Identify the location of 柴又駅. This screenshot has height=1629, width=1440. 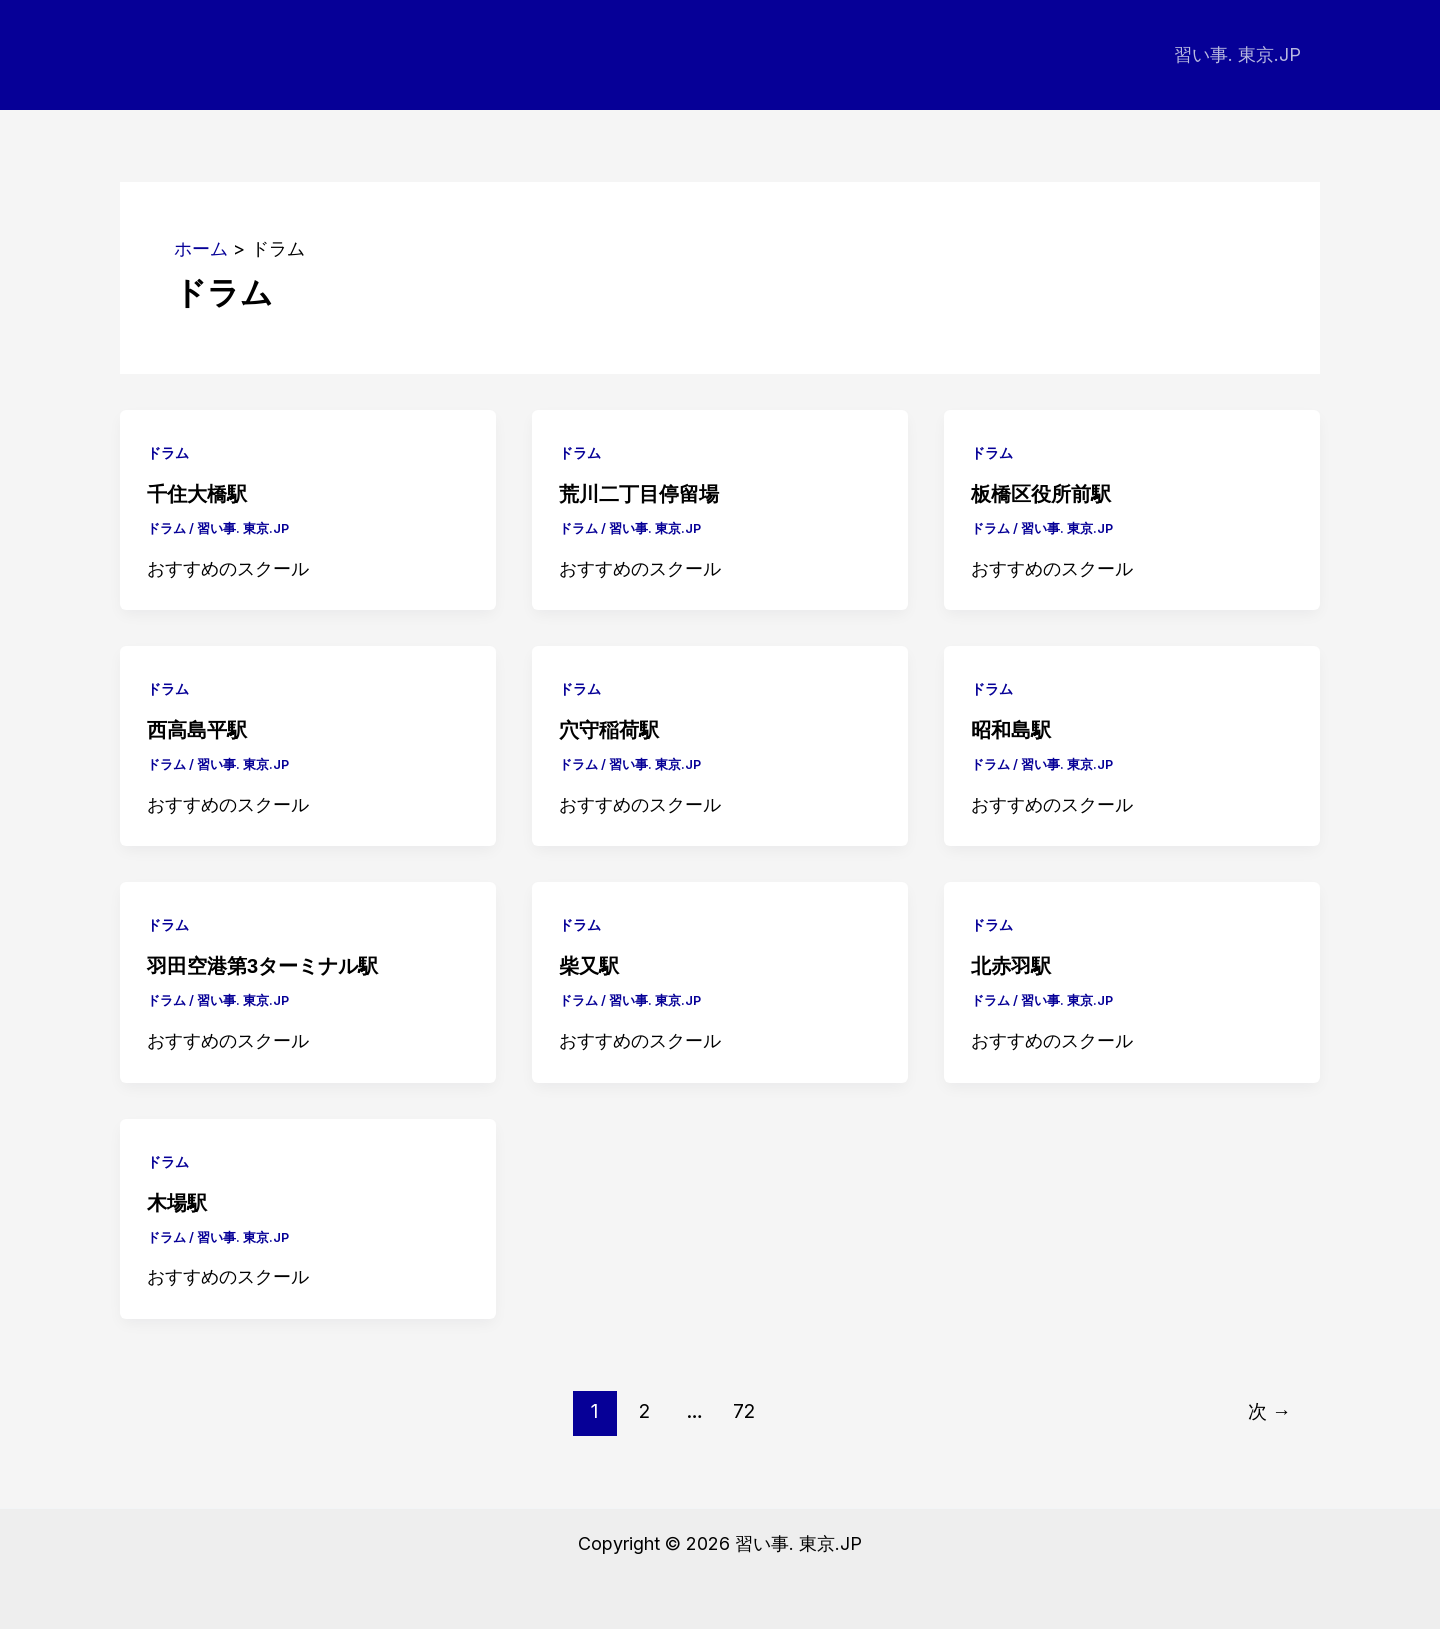
(589, 966).